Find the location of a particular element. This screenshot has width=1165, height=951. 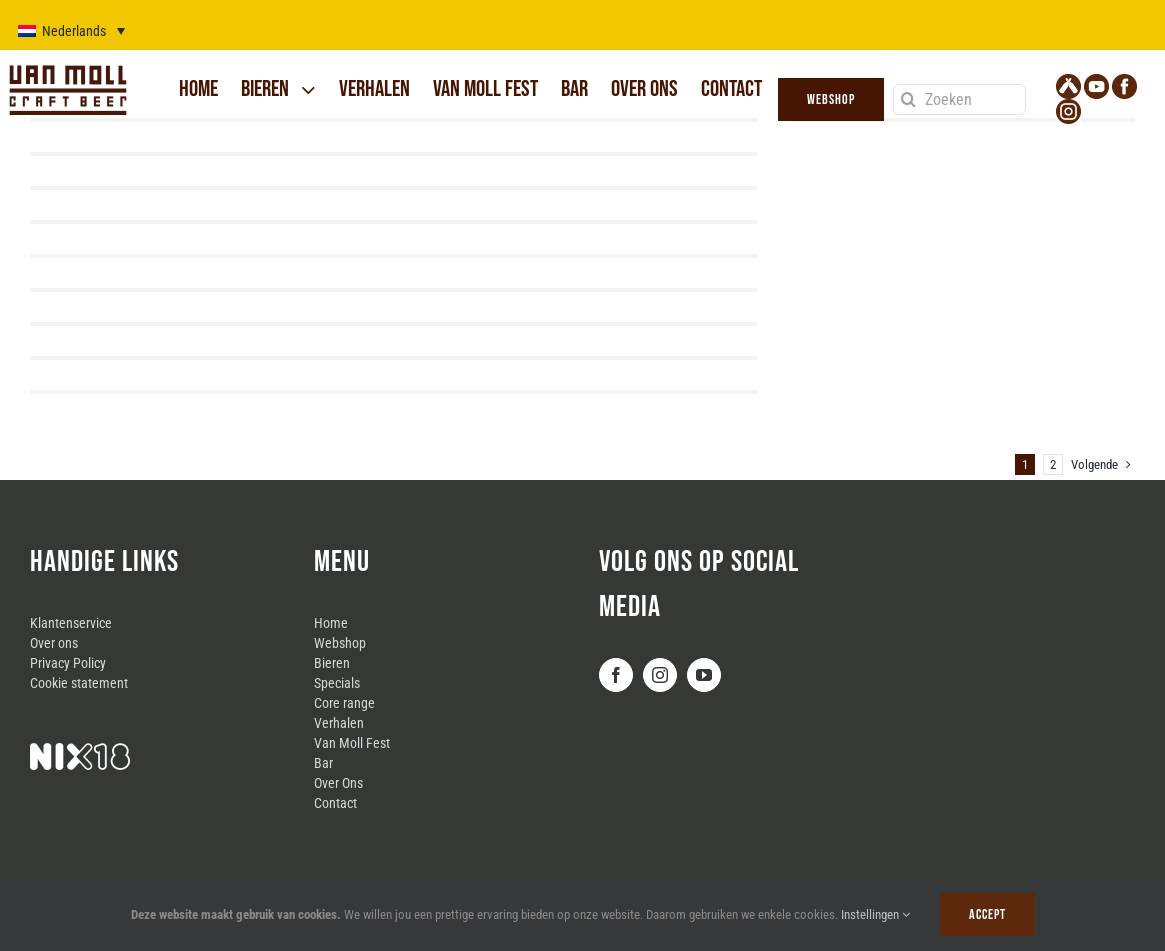

Core range is located at coordinates (344, 703).